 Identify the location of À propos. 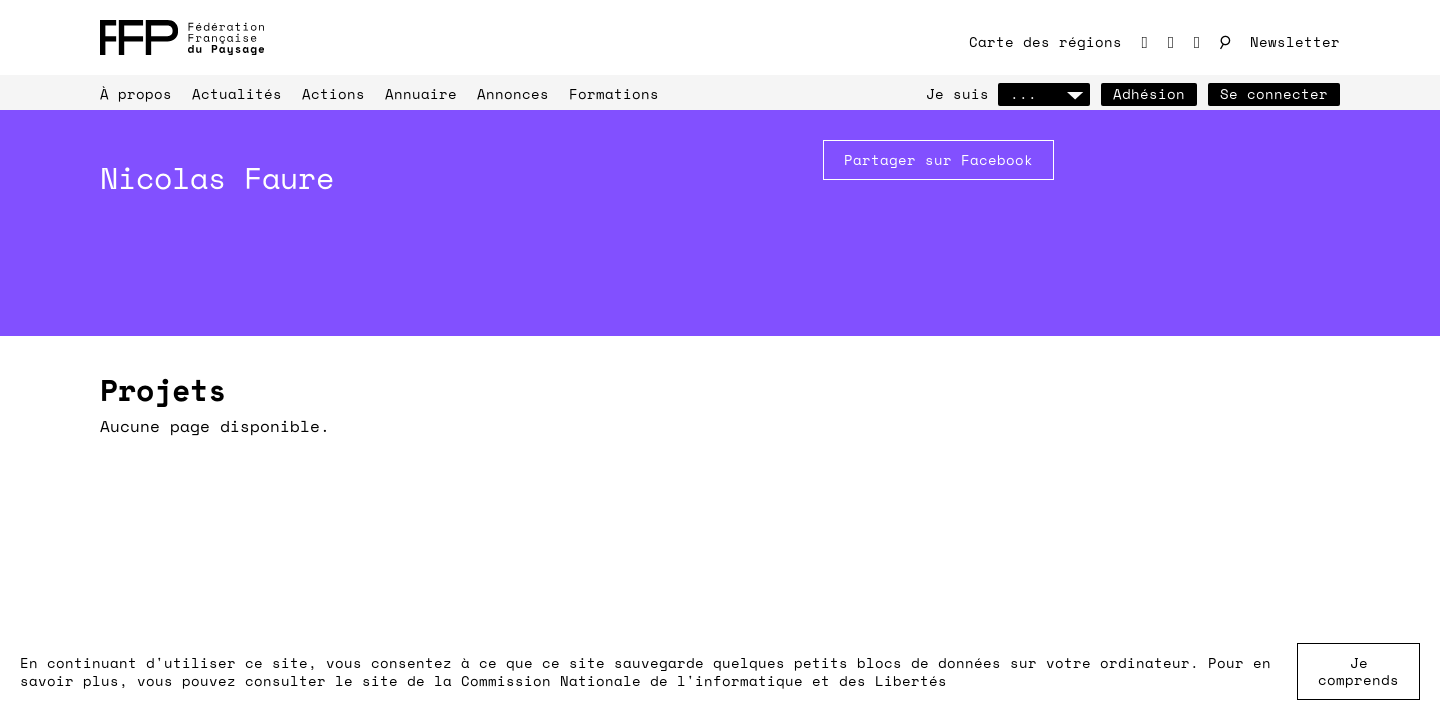
(136, 93).